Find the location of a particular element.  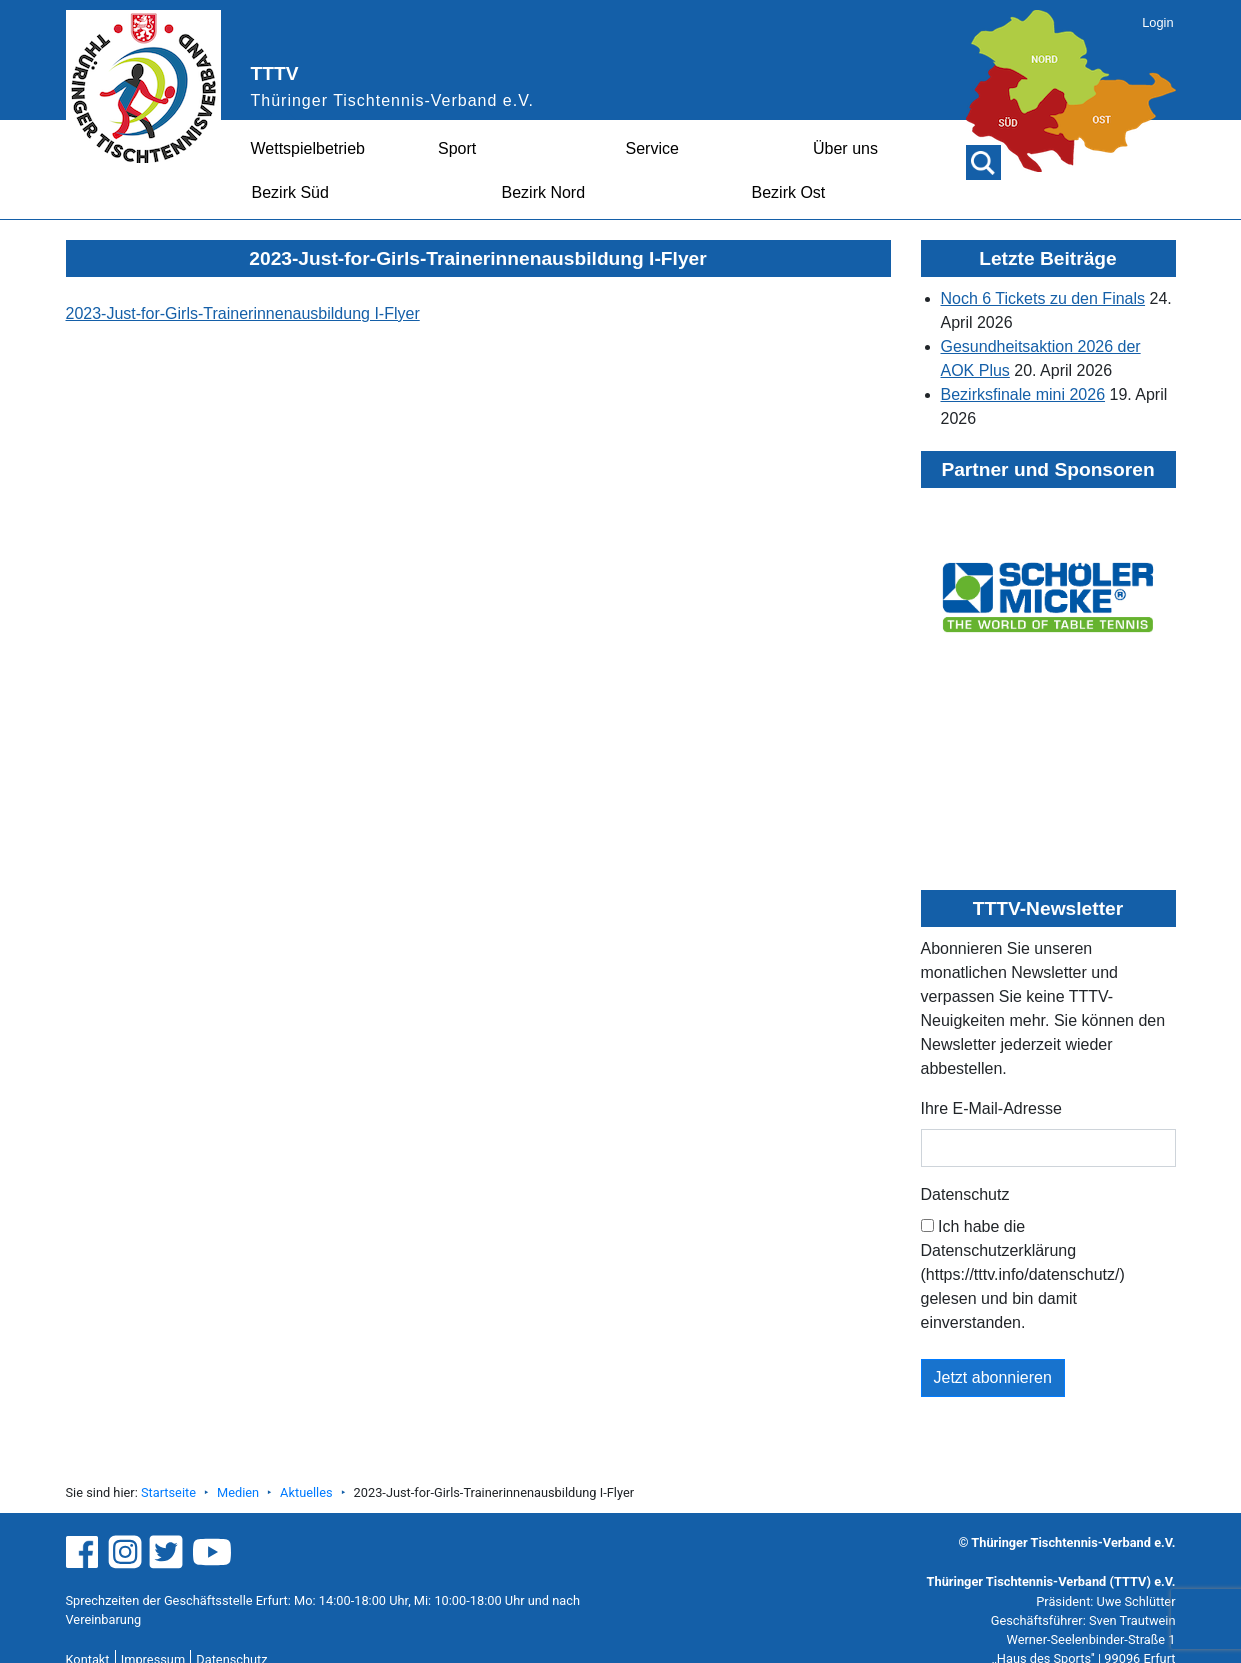

Bezirksfinale mini 2026 is located at coordinates (1023, 394).